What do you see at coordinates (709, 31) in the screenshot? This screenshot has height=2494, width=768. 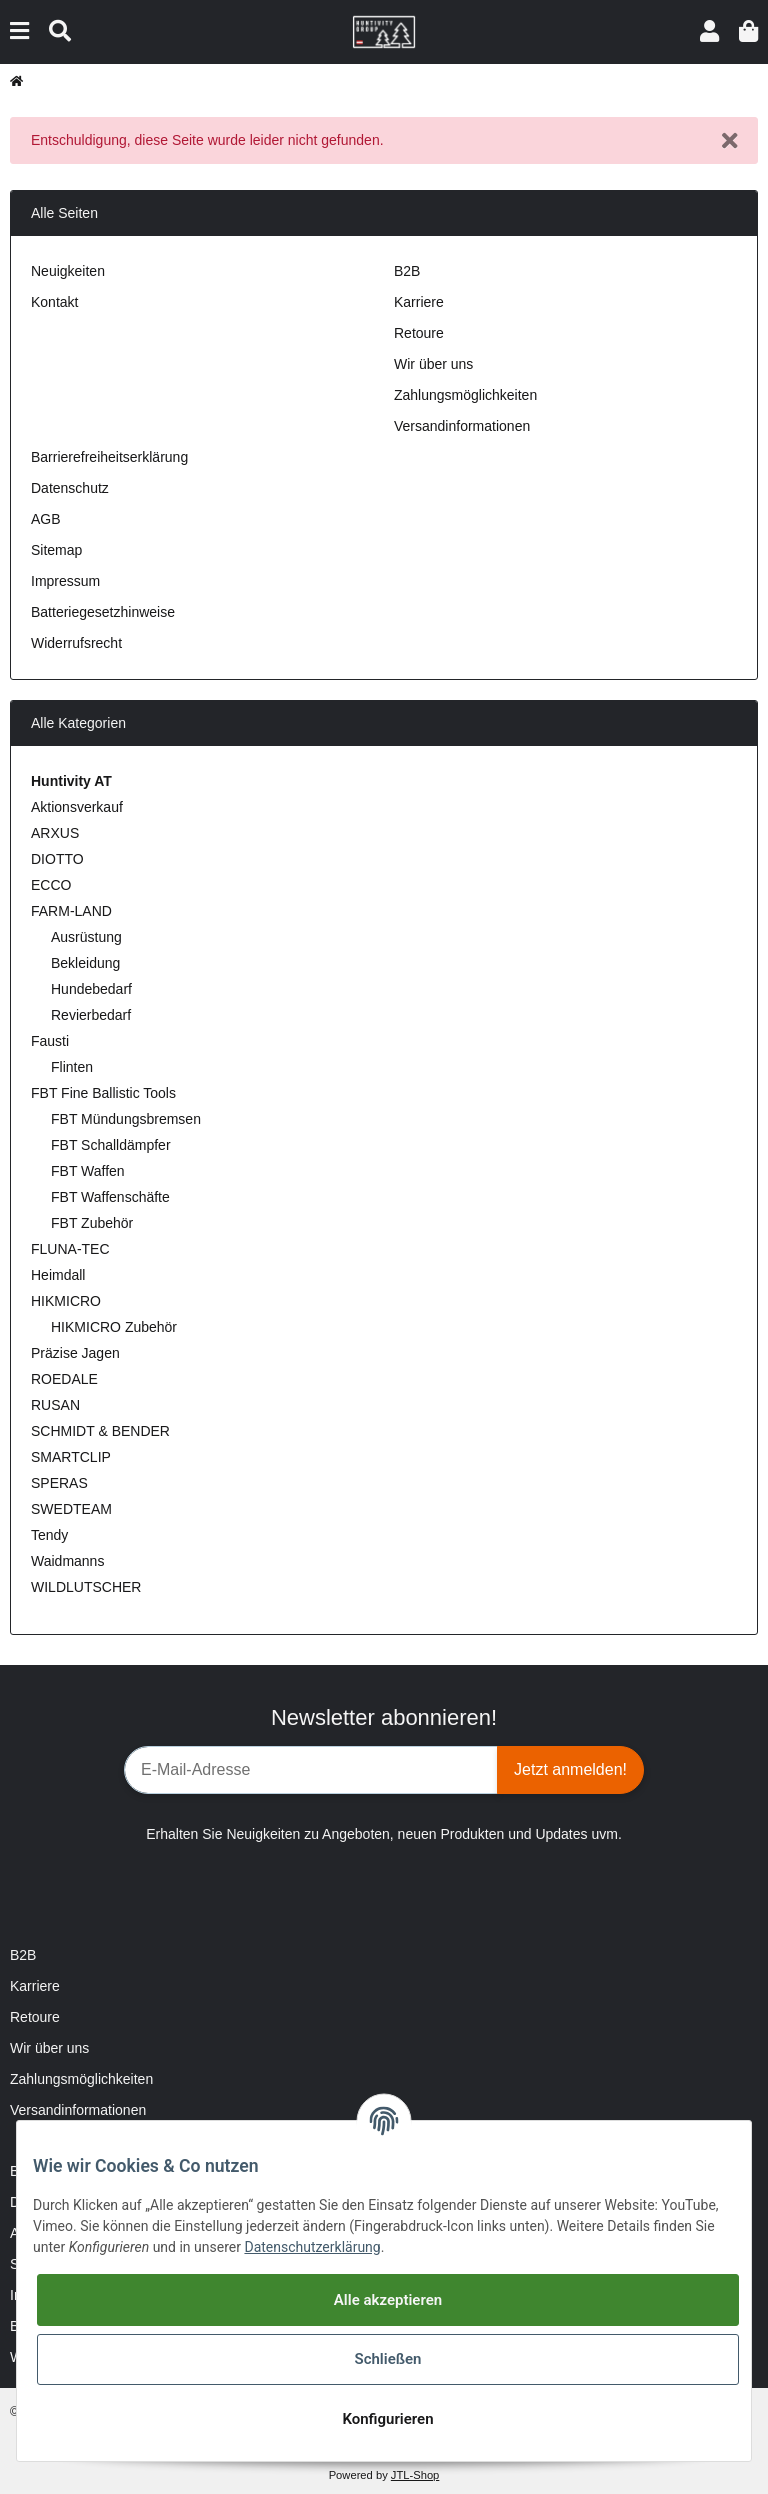 I see `[button]` at bounding box center [709, 31].